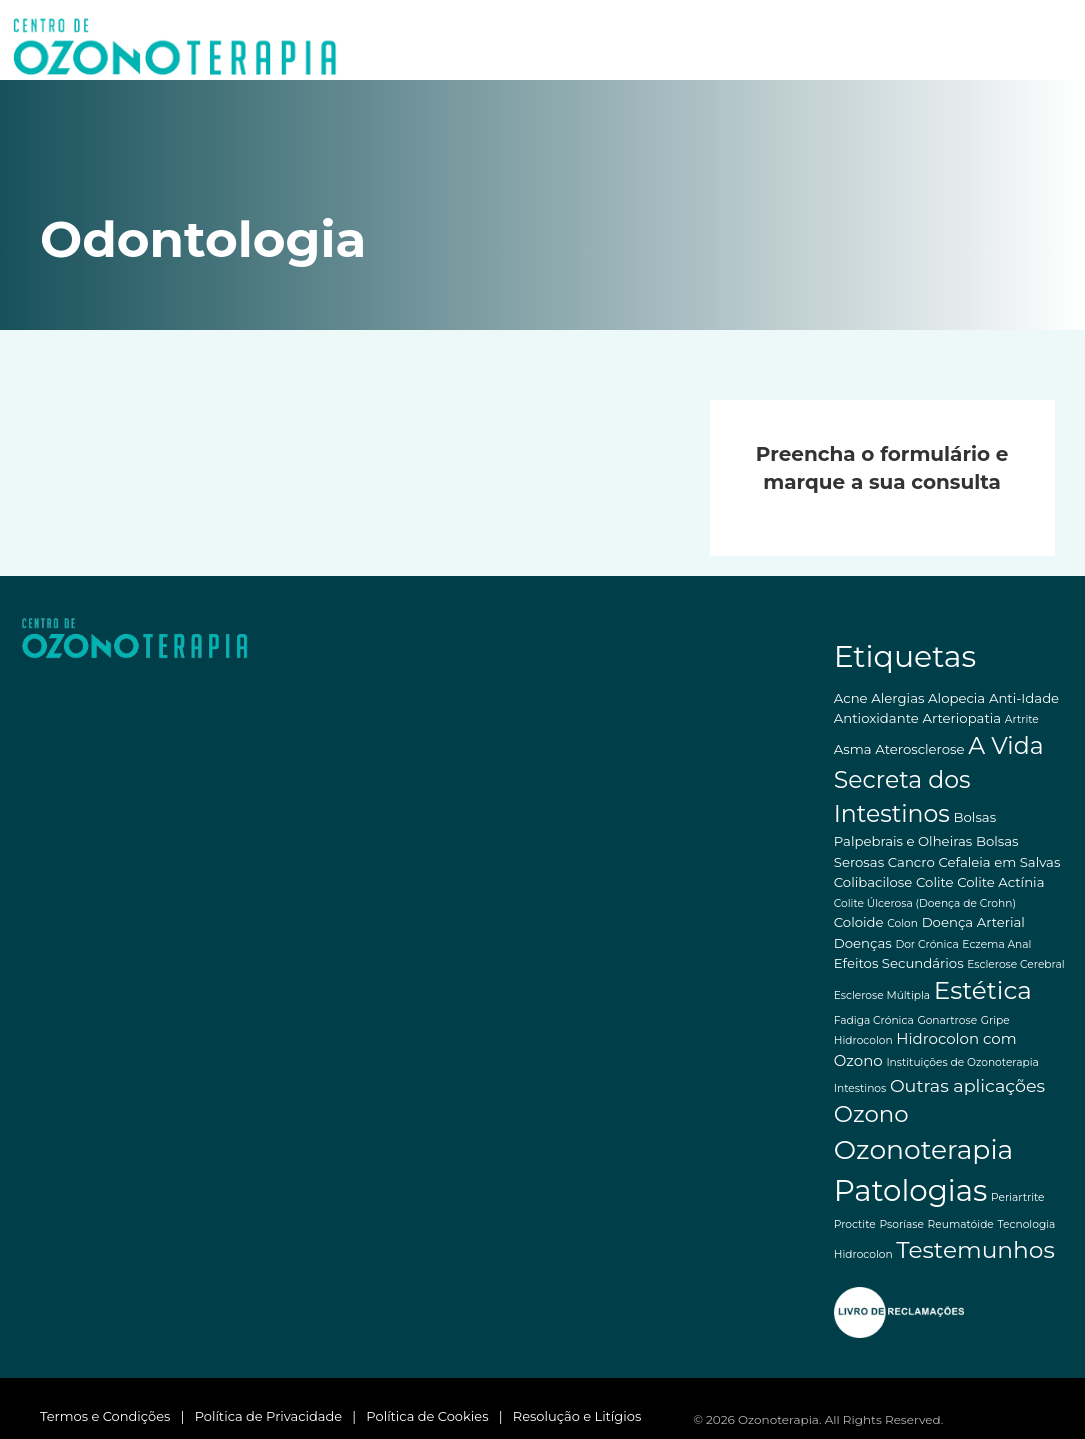  I want to click on Política de Cookies |, so click(439, 1416).